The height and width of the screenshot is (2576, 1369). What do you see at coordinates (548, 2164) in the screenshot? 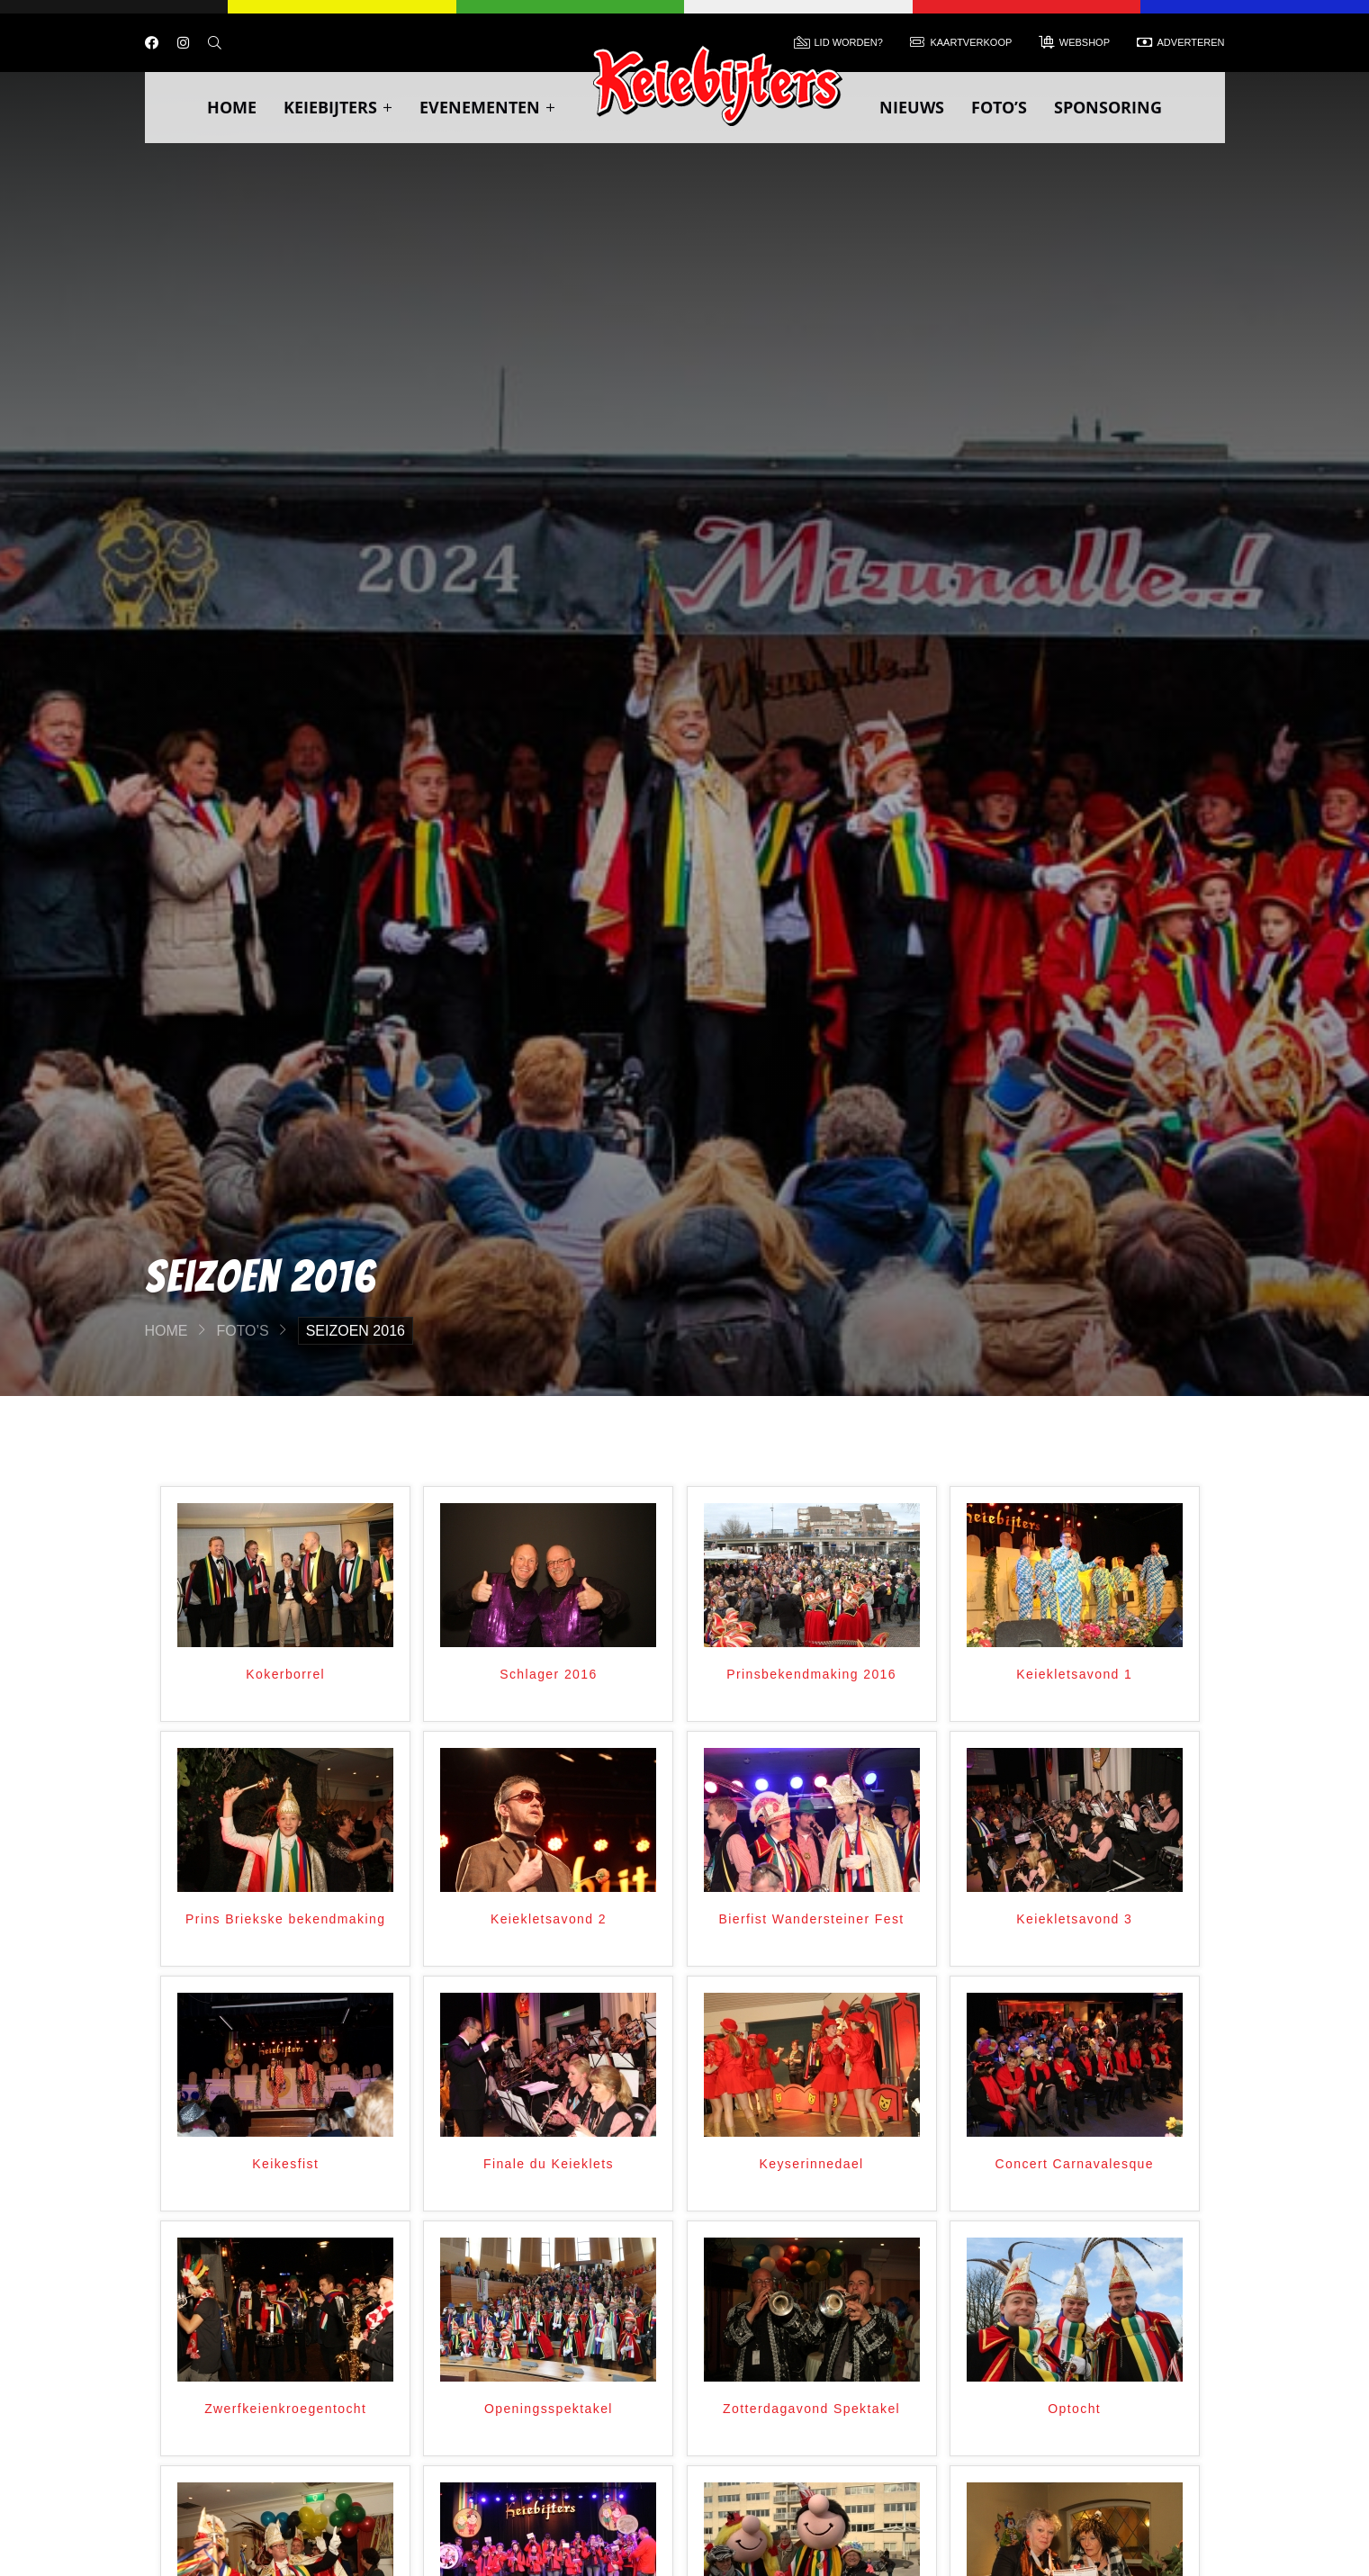
I see `Finale du Keieklets` at bounding box center [548, 2164].